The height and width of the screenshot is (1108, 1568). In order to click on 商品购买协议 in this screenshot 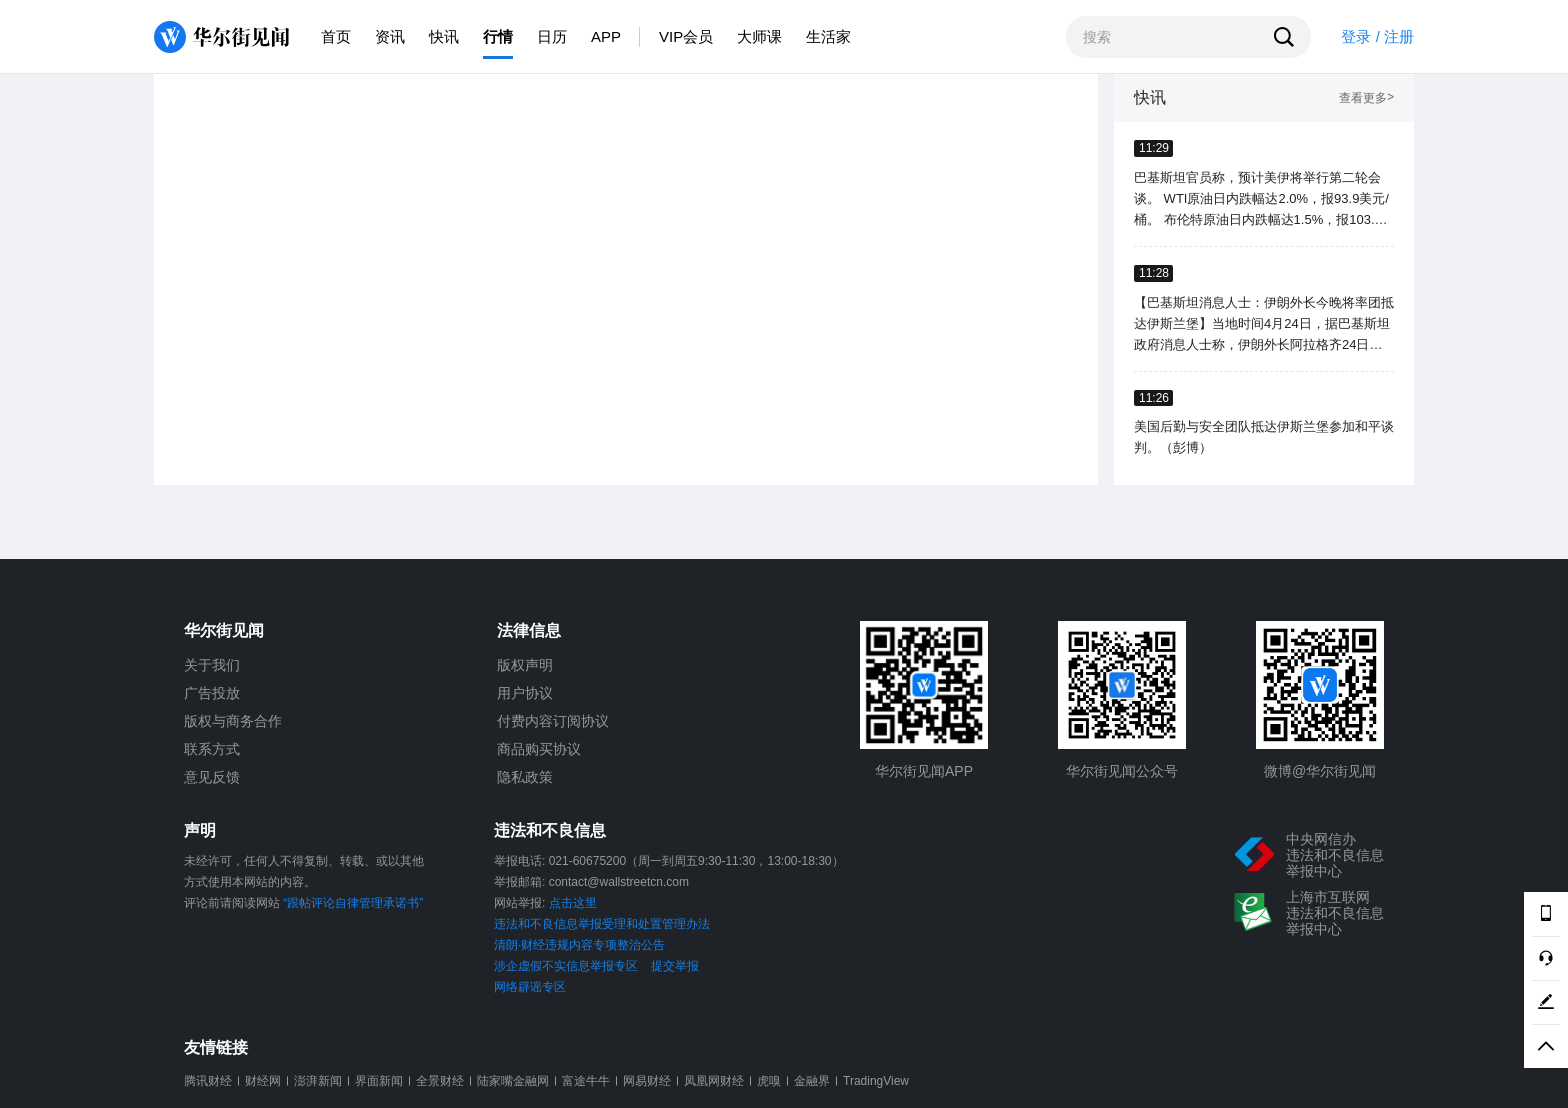, I will do `click(539, 749)`.